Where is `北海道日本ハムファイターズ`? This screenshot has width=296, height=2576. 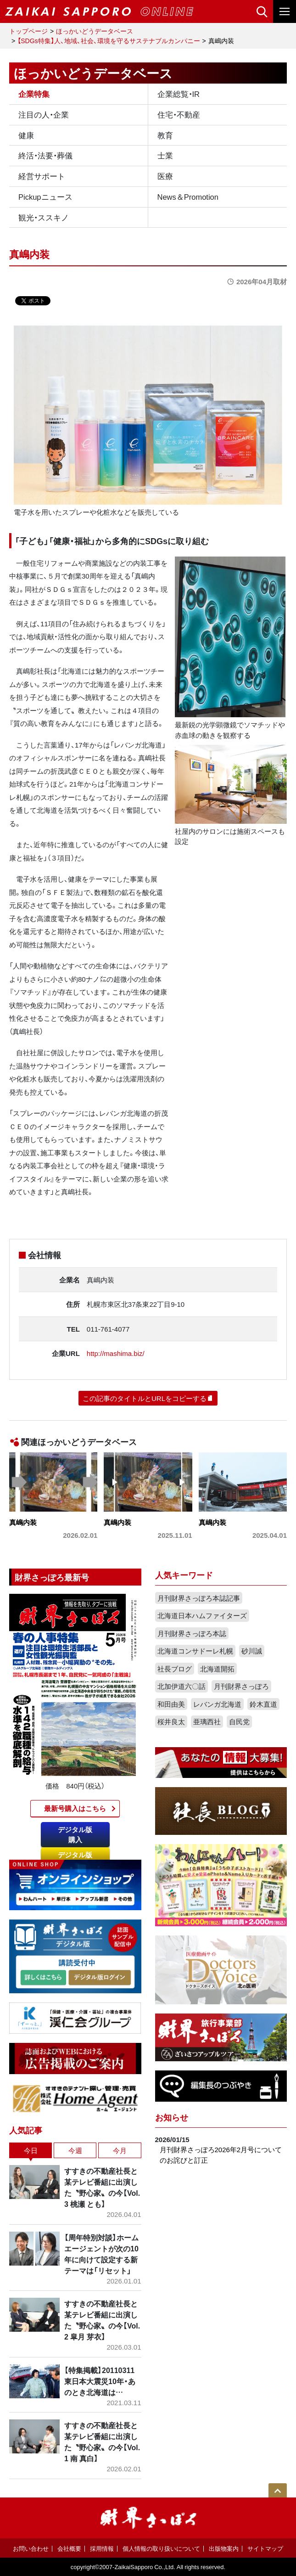
北海道日本ハムファイターズ is located at coordinates (202, 1615).